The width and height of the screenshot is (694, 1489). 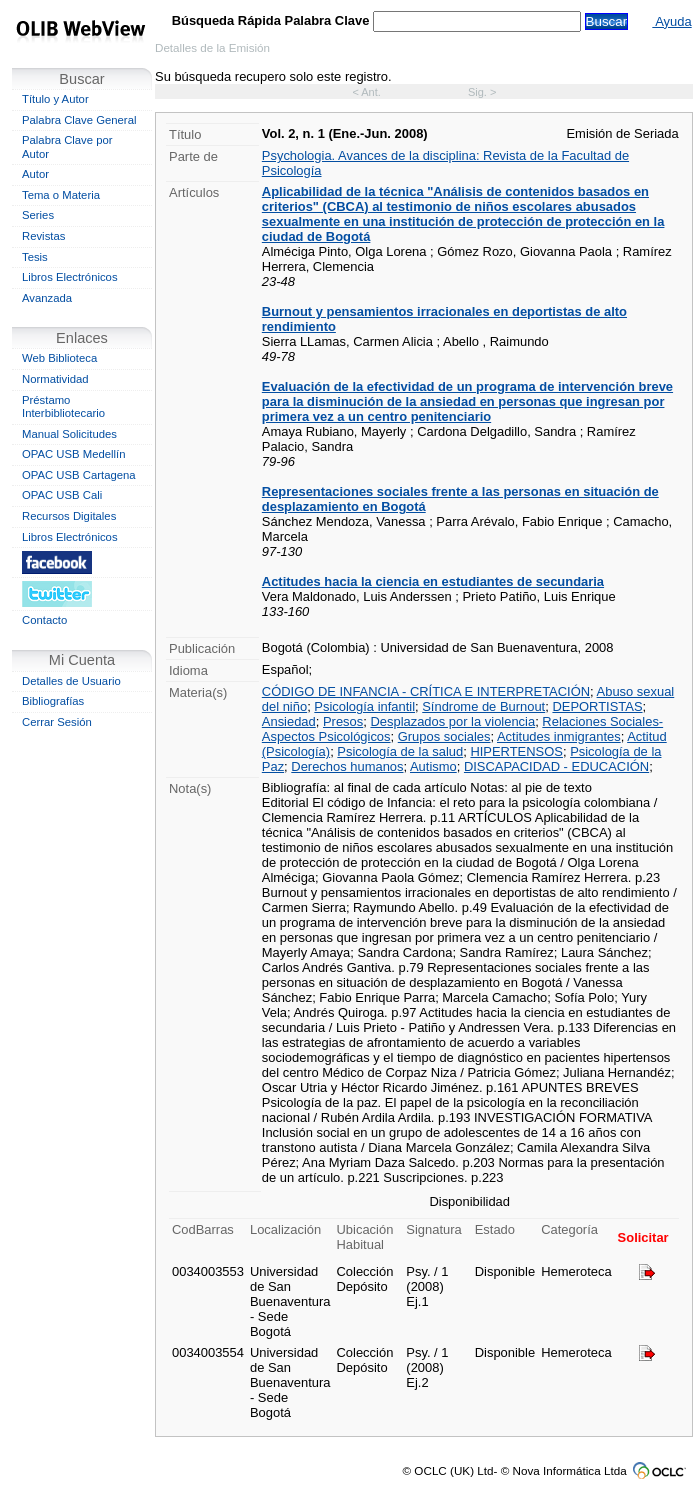 I want to click on Préstamo Interbibliotecario, so click(x=63, y=407).